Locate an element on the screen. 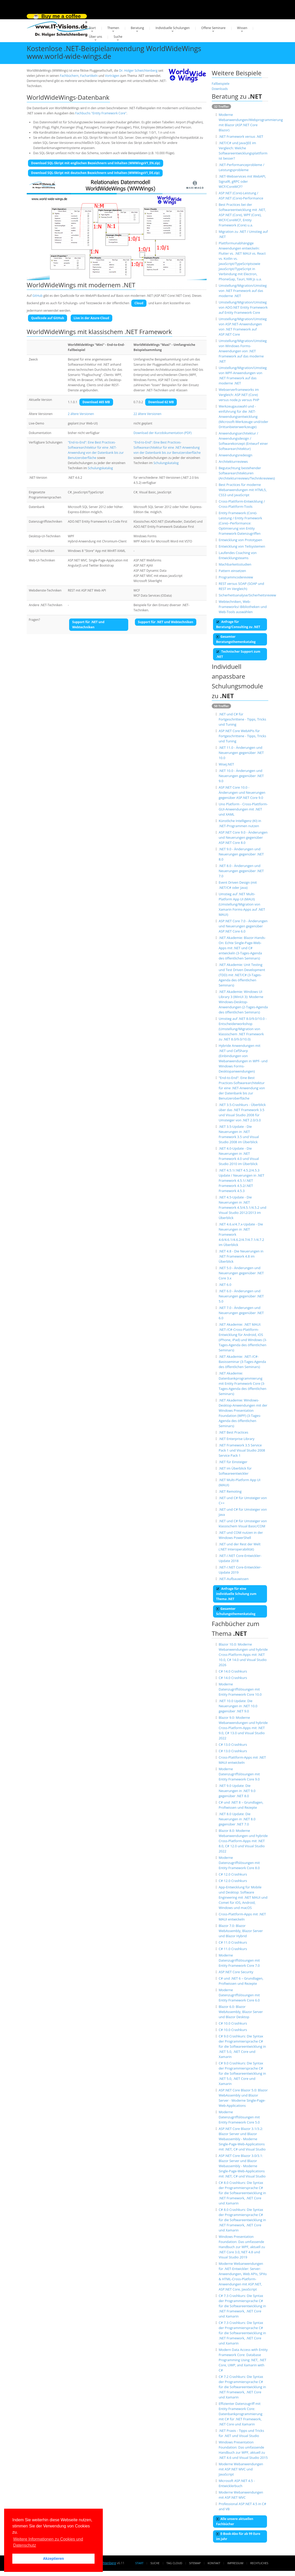  Fallbeispiele is located at coordinates (220, 83).